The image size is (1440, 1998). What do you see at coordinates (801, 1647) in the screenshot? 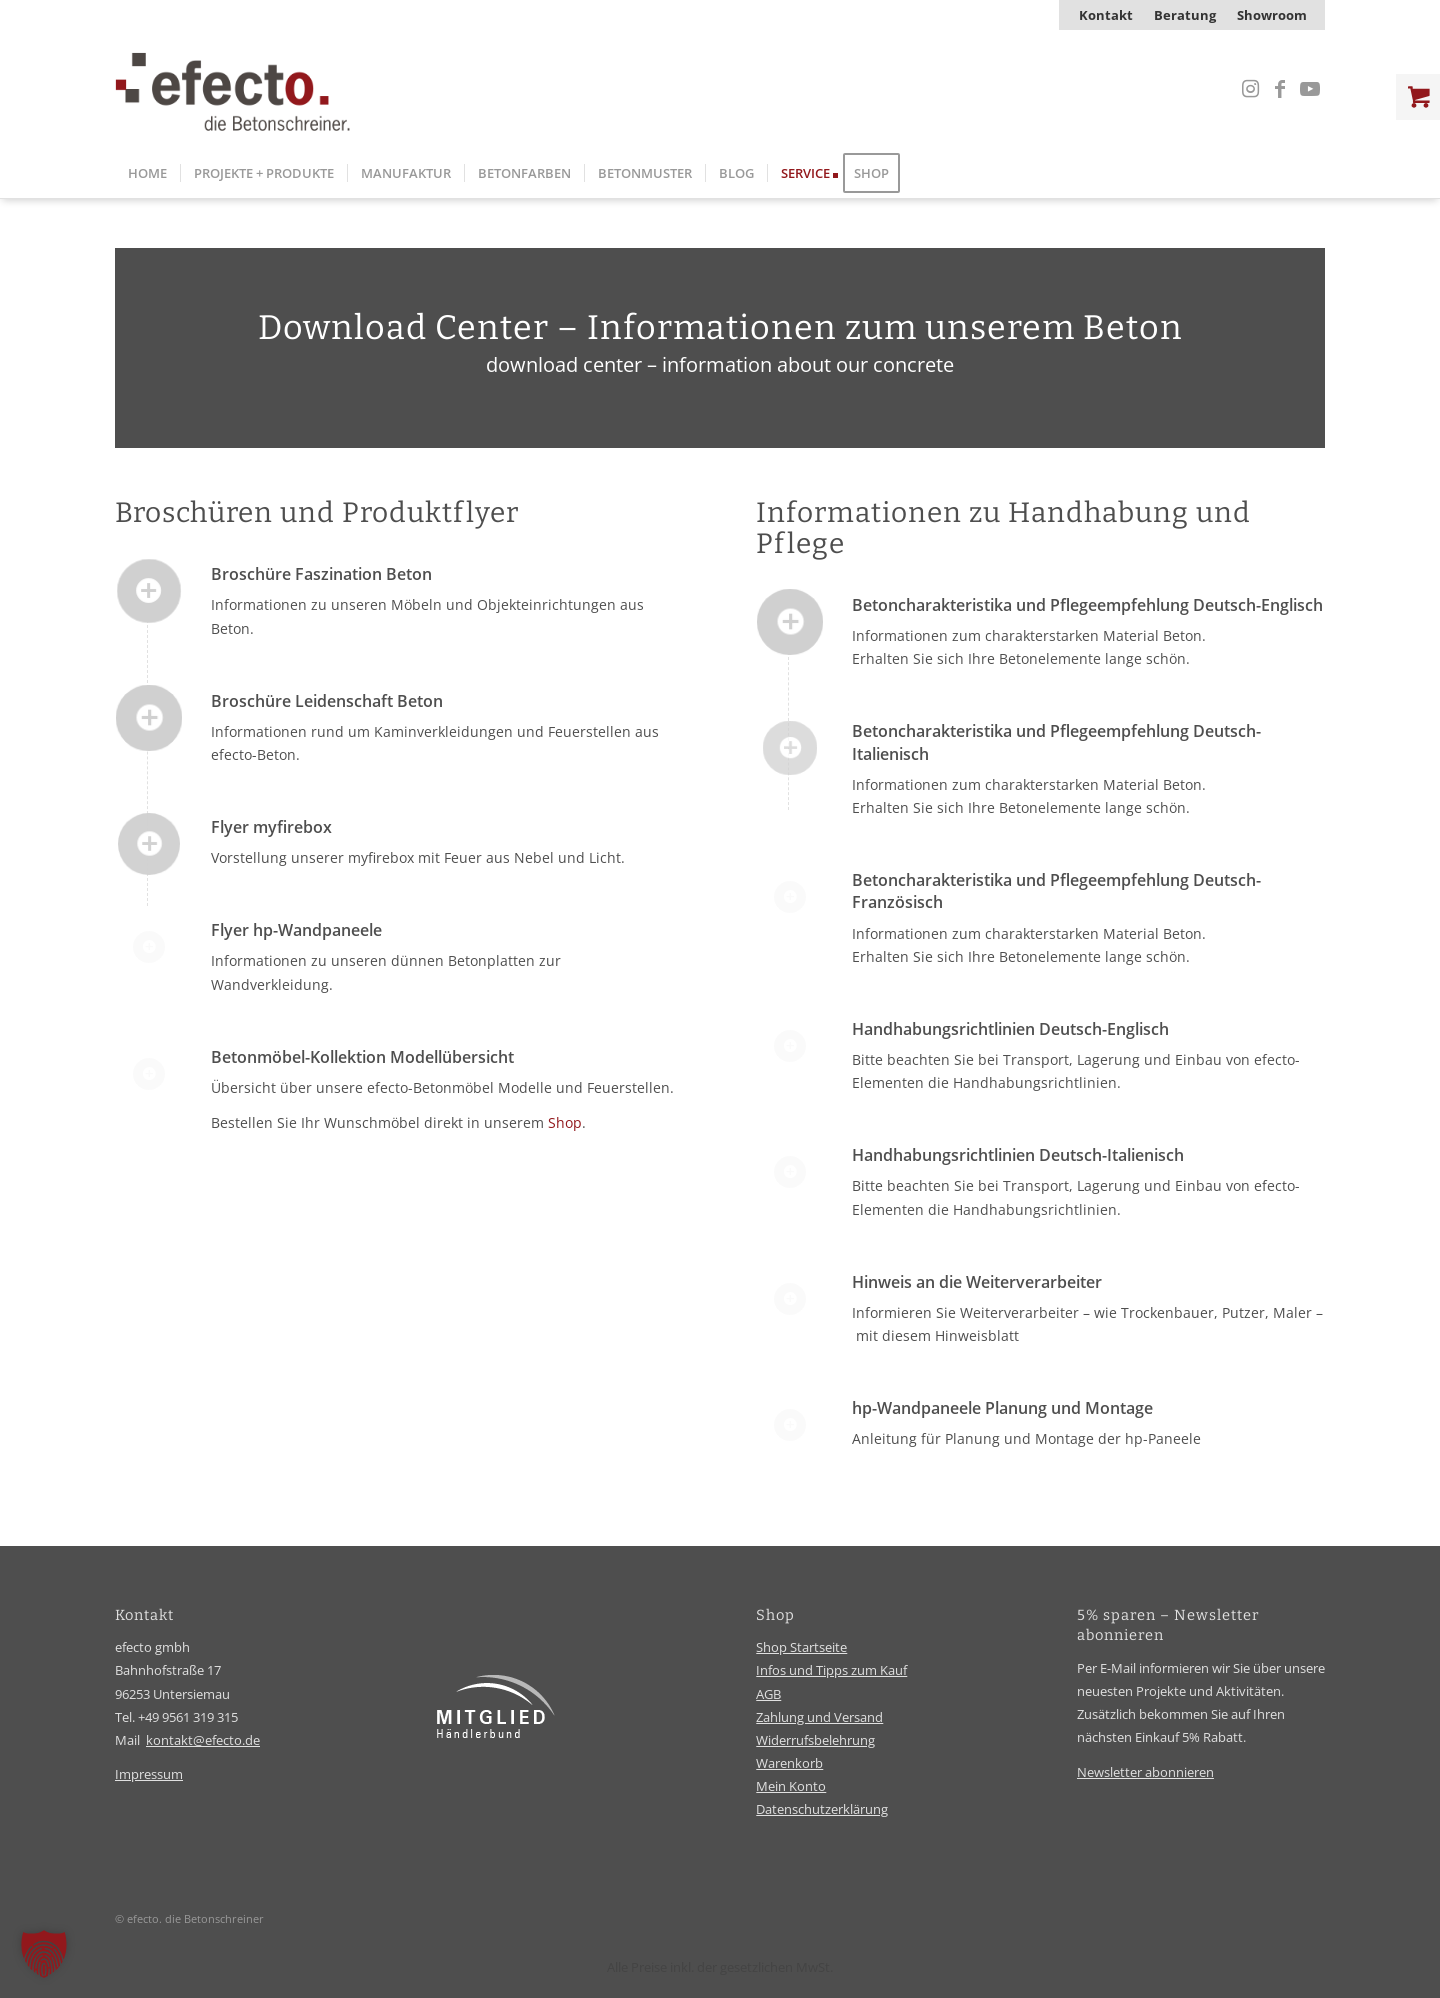
I see `Shop Startseite` at bounding box center [801, 1647].